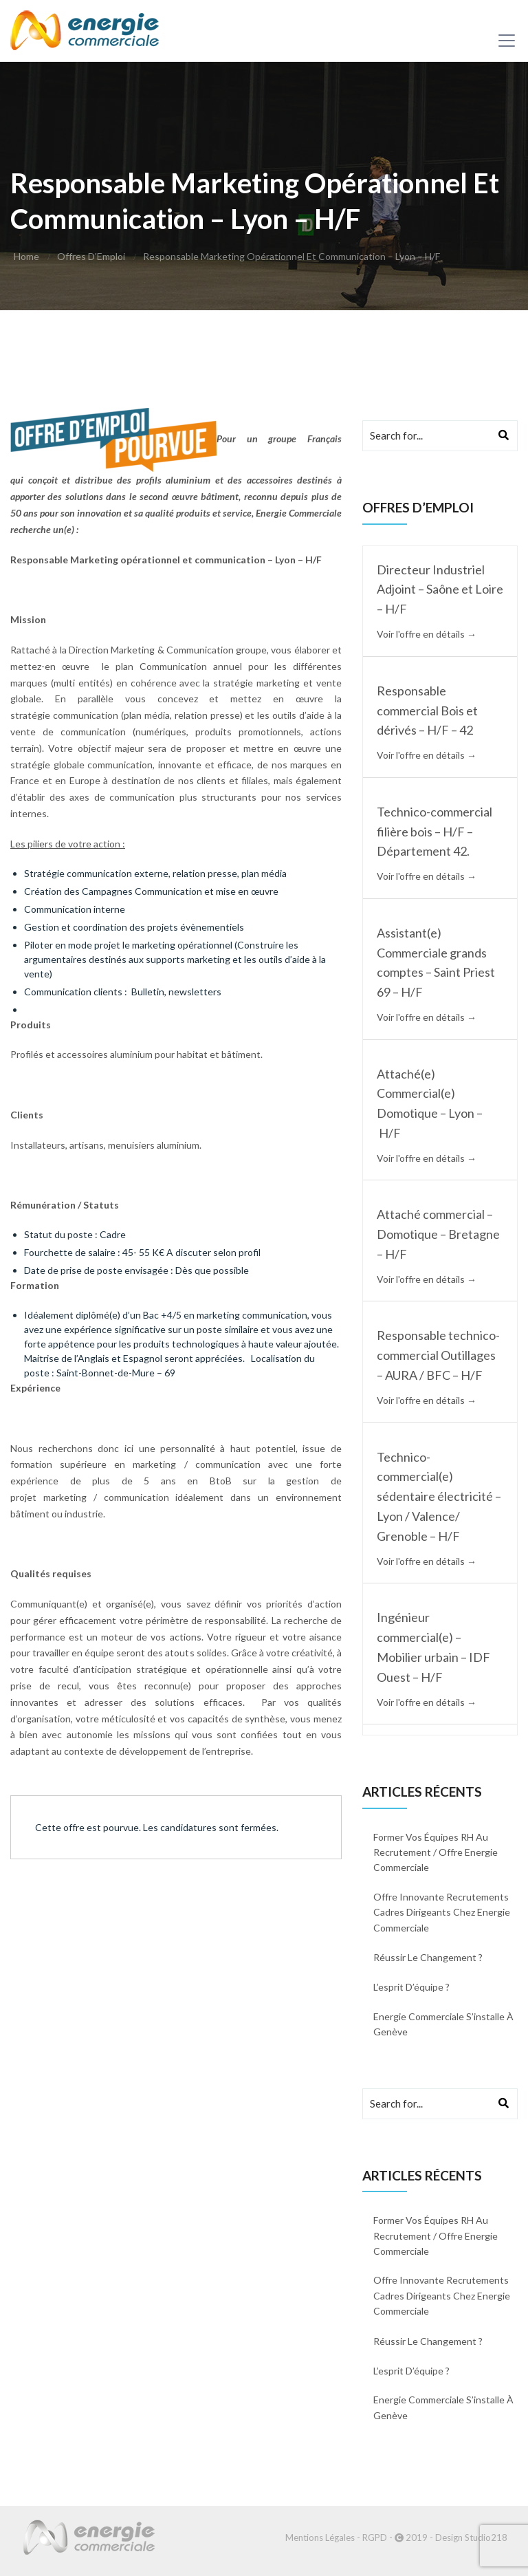 The width and height of the screenshot is (528, 2576). I want to click on Responsable commercial Bois et dérivés – H/F – 42, so click(427, 710).